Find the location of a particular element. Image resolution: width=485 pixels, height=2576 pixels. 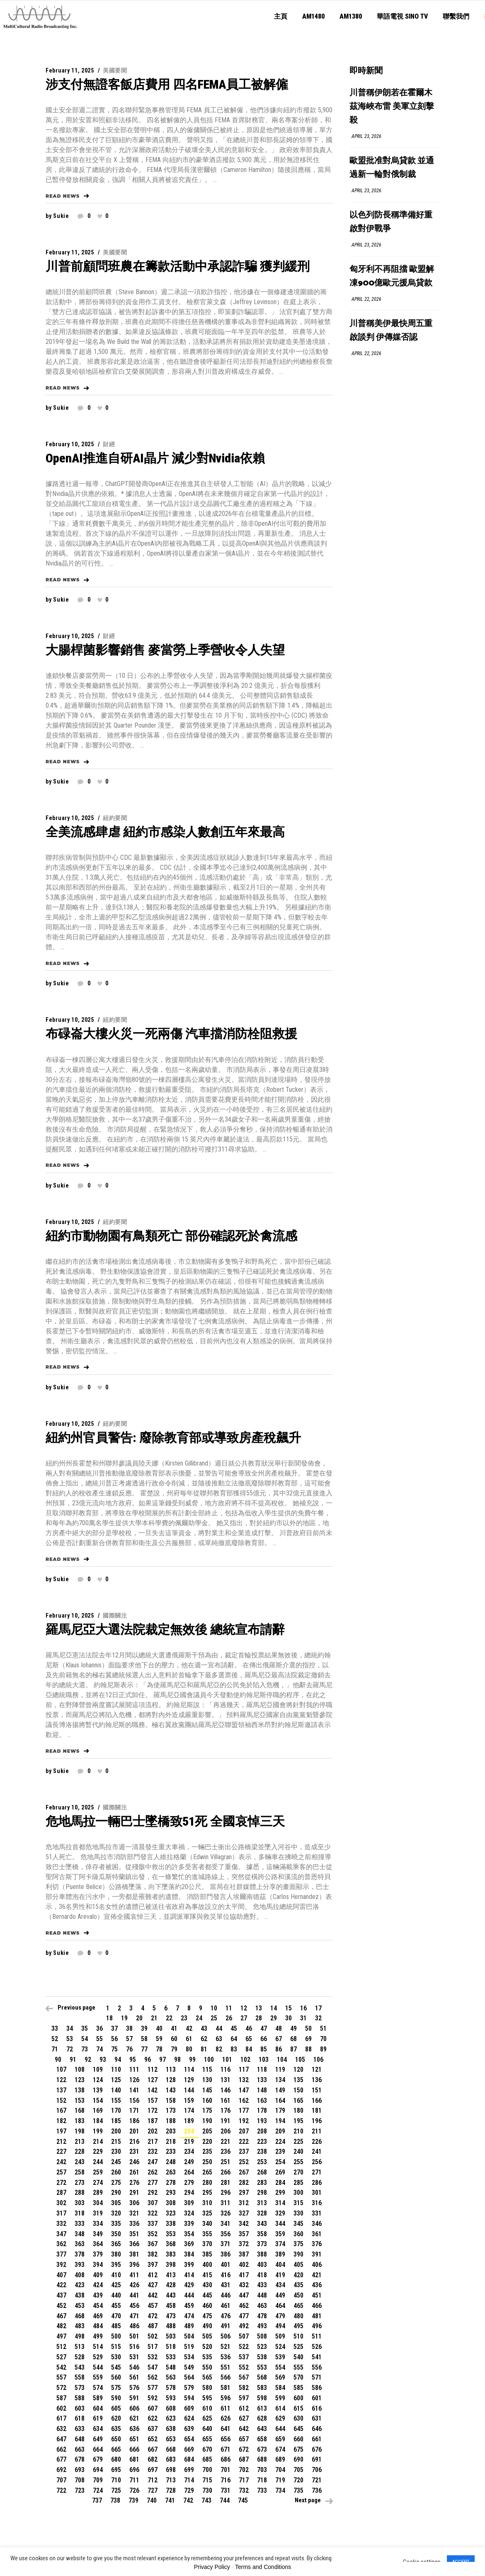

244 is located at coordinates (98, 2162).